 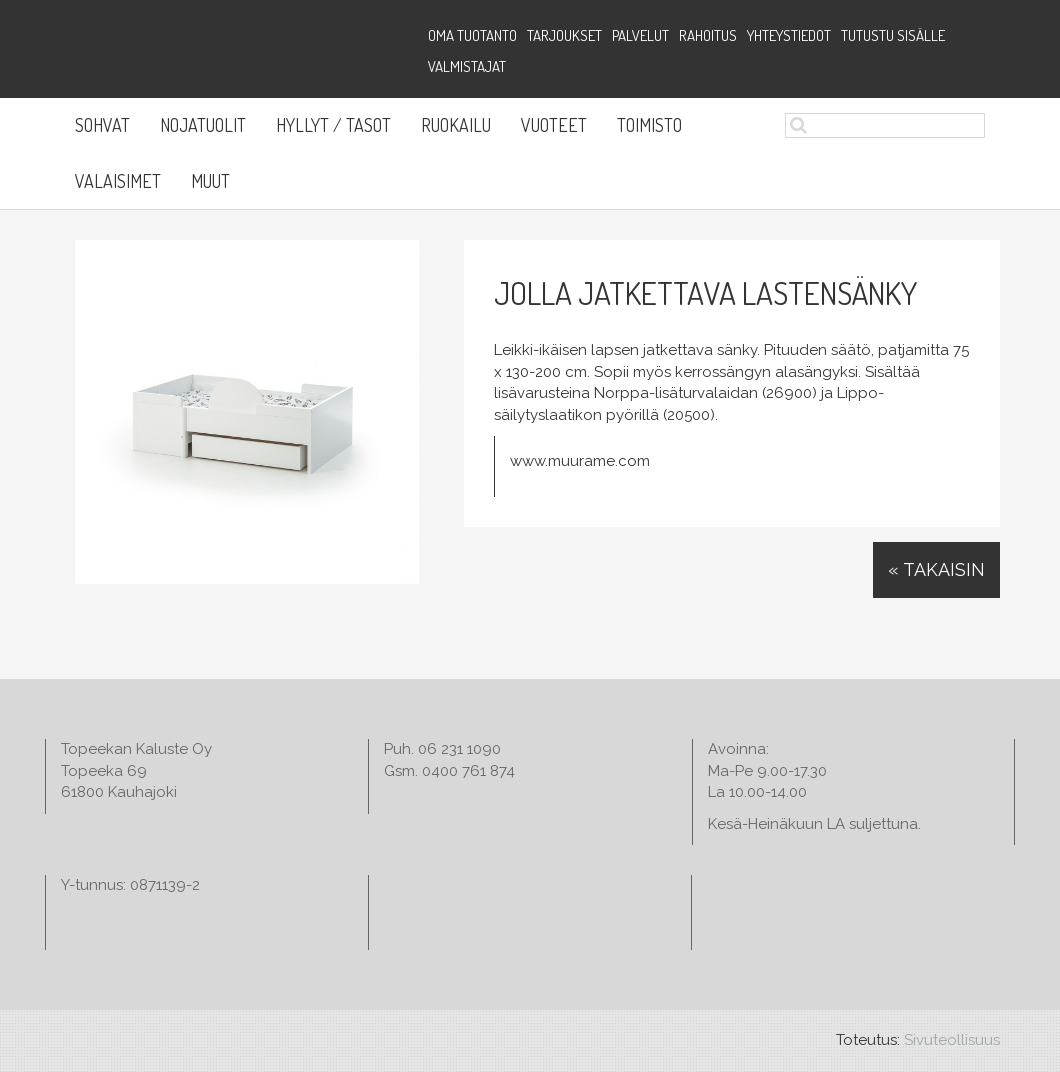 I want to click on Valmistajat, so click(x=467, y=66).